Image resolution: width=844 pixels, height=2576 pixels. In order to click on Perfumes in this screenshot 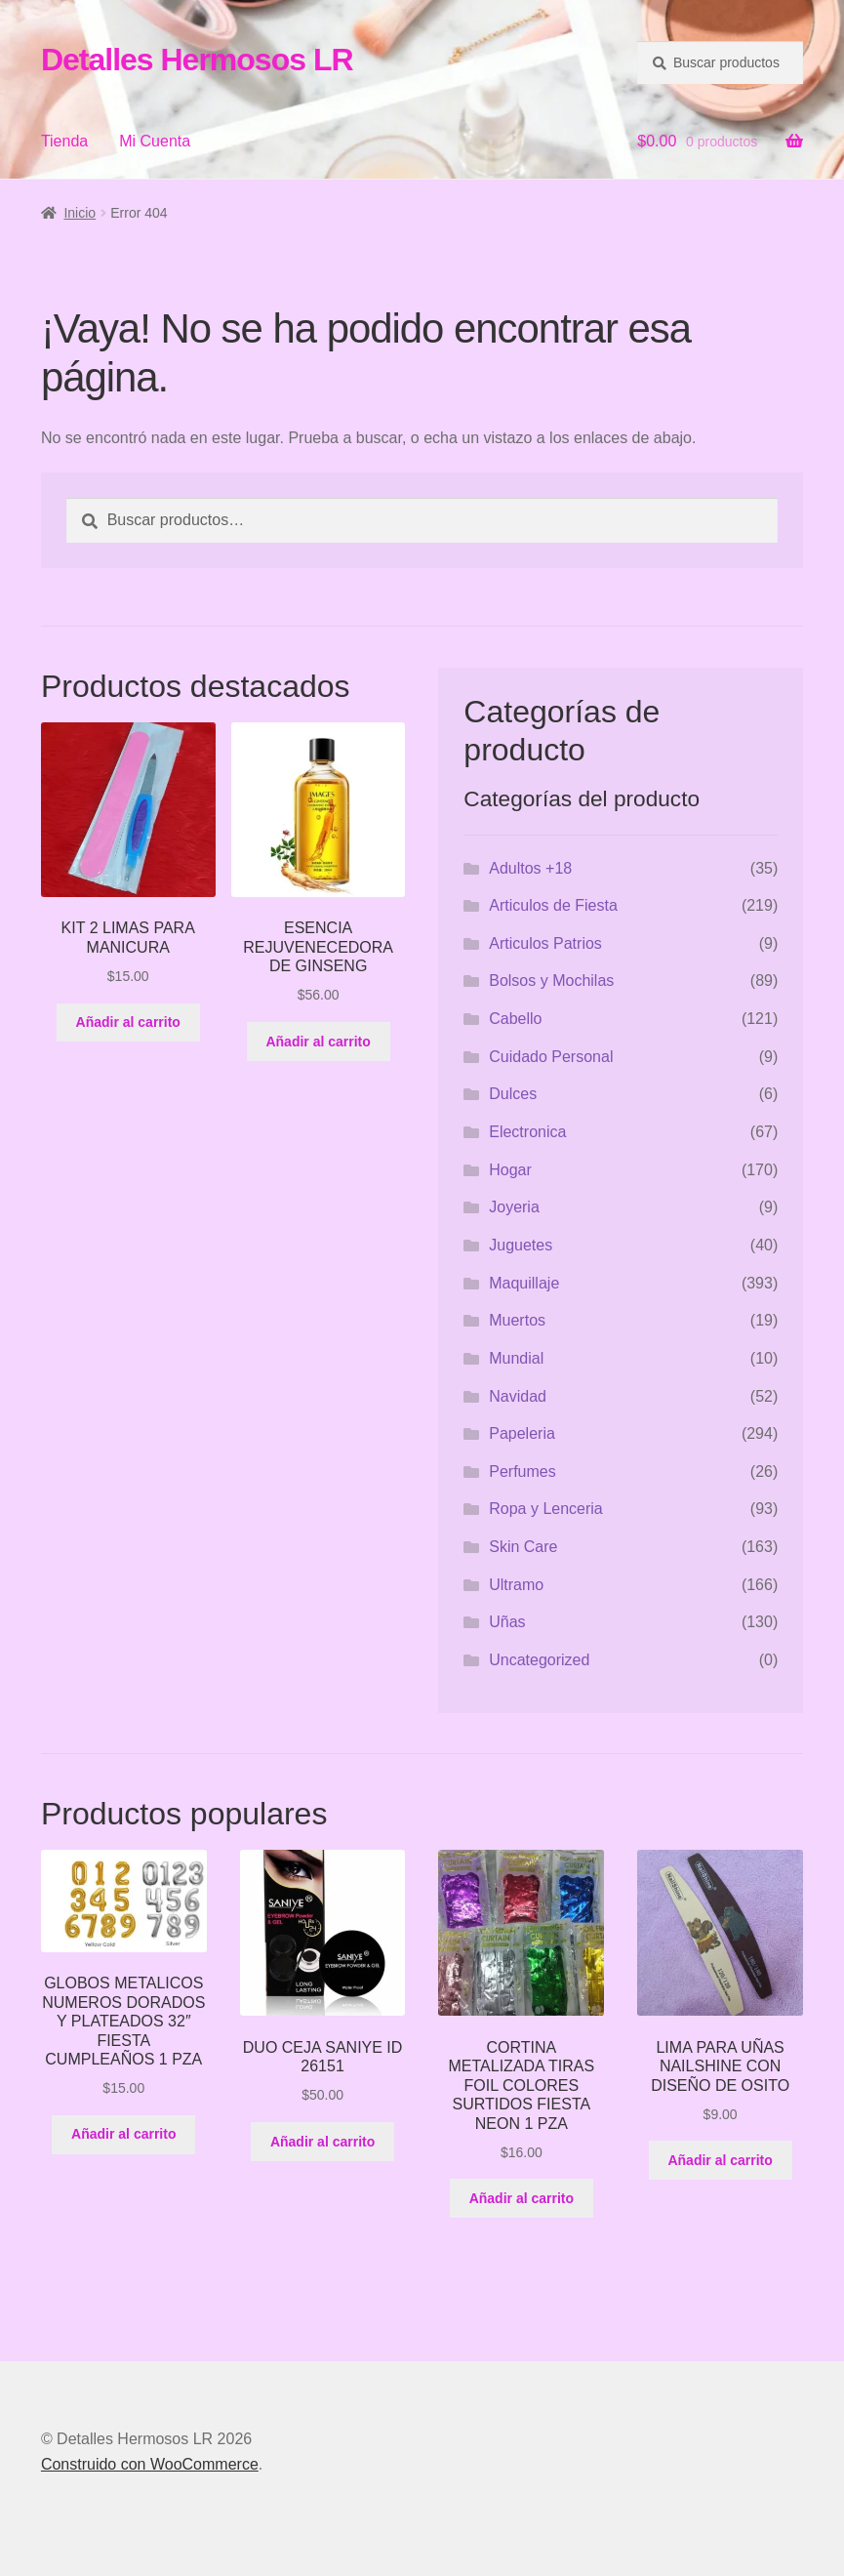, I will do `click(522, 1471)`.